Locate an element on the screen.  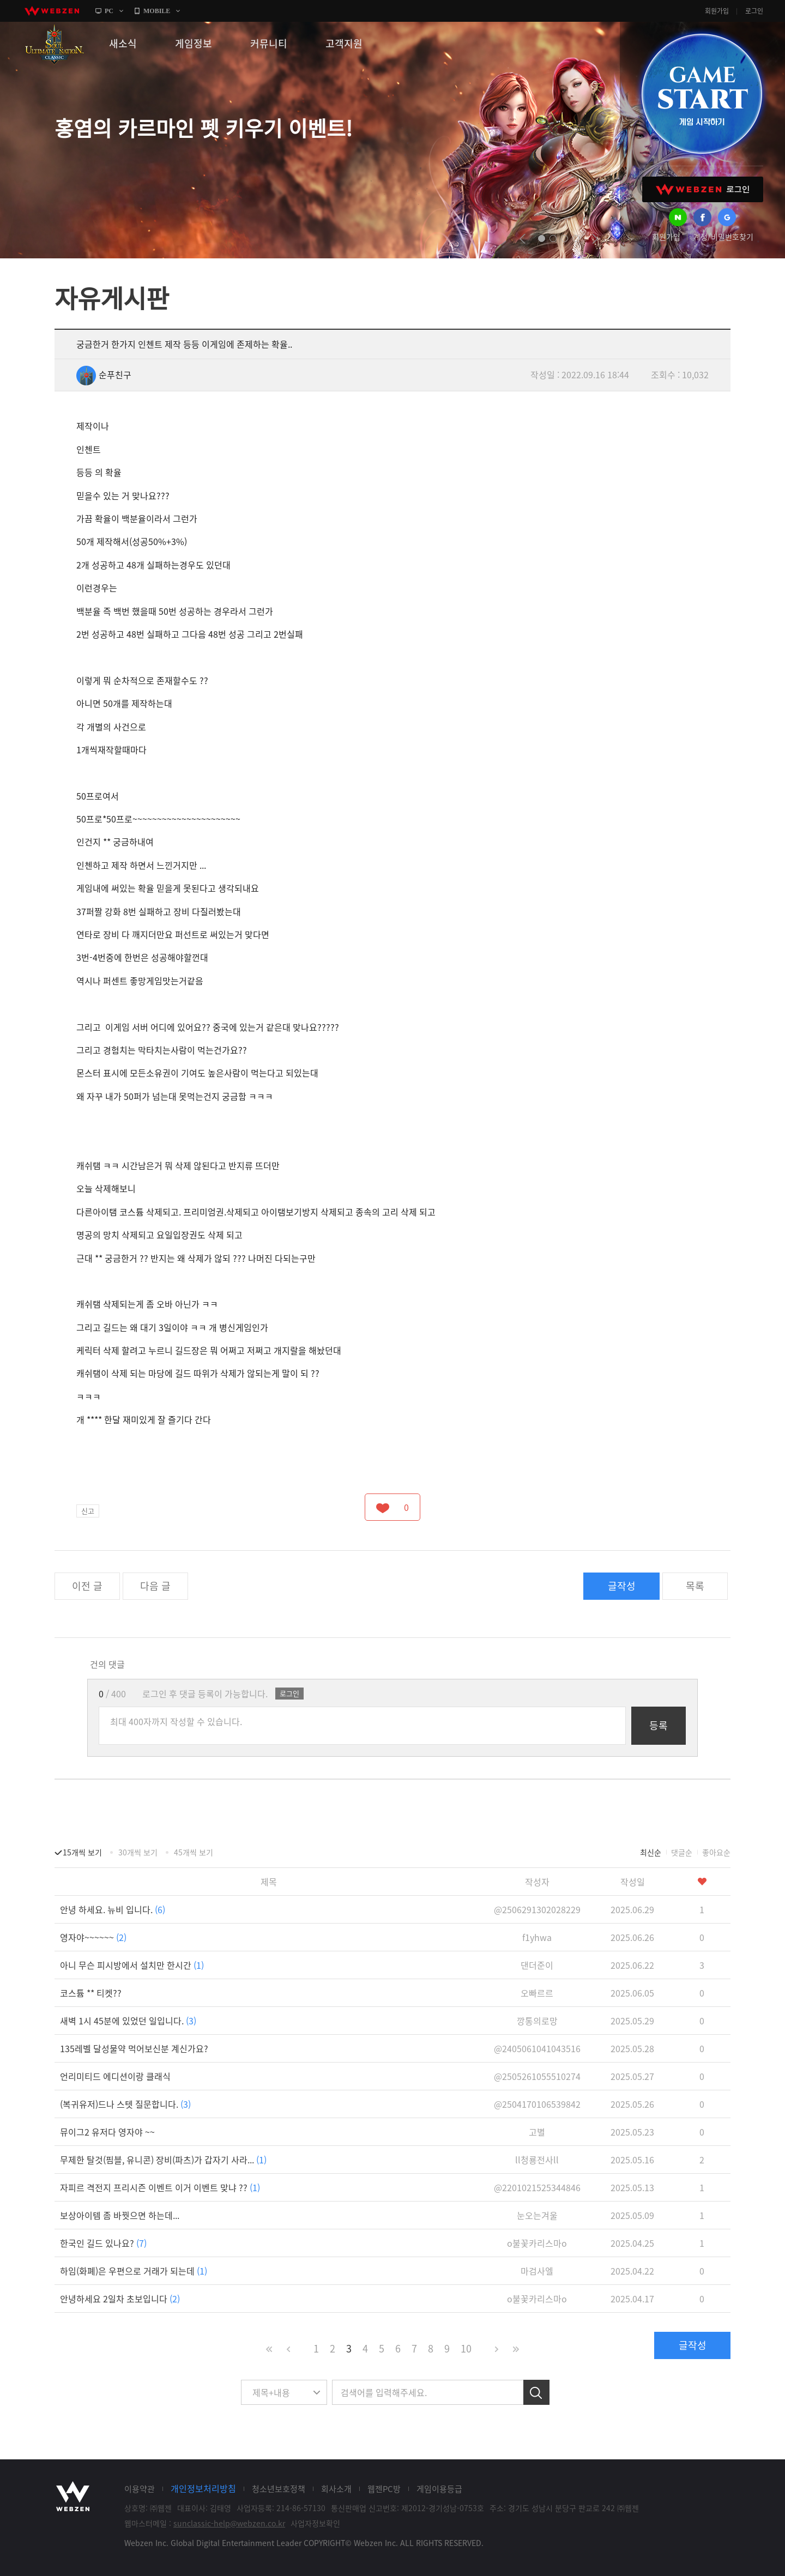
o불꽃카리스마o is located at coordinates (537, 2243).